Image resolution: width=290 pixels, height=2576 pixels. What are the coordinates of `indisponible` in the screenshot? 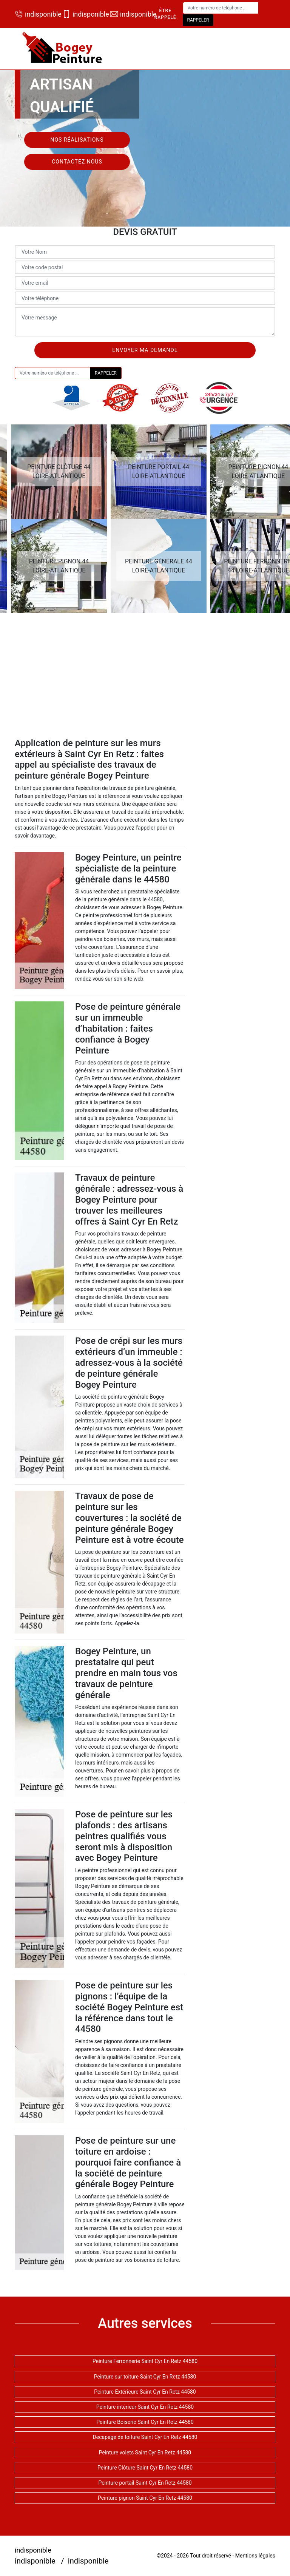 It's located at (35, 14).